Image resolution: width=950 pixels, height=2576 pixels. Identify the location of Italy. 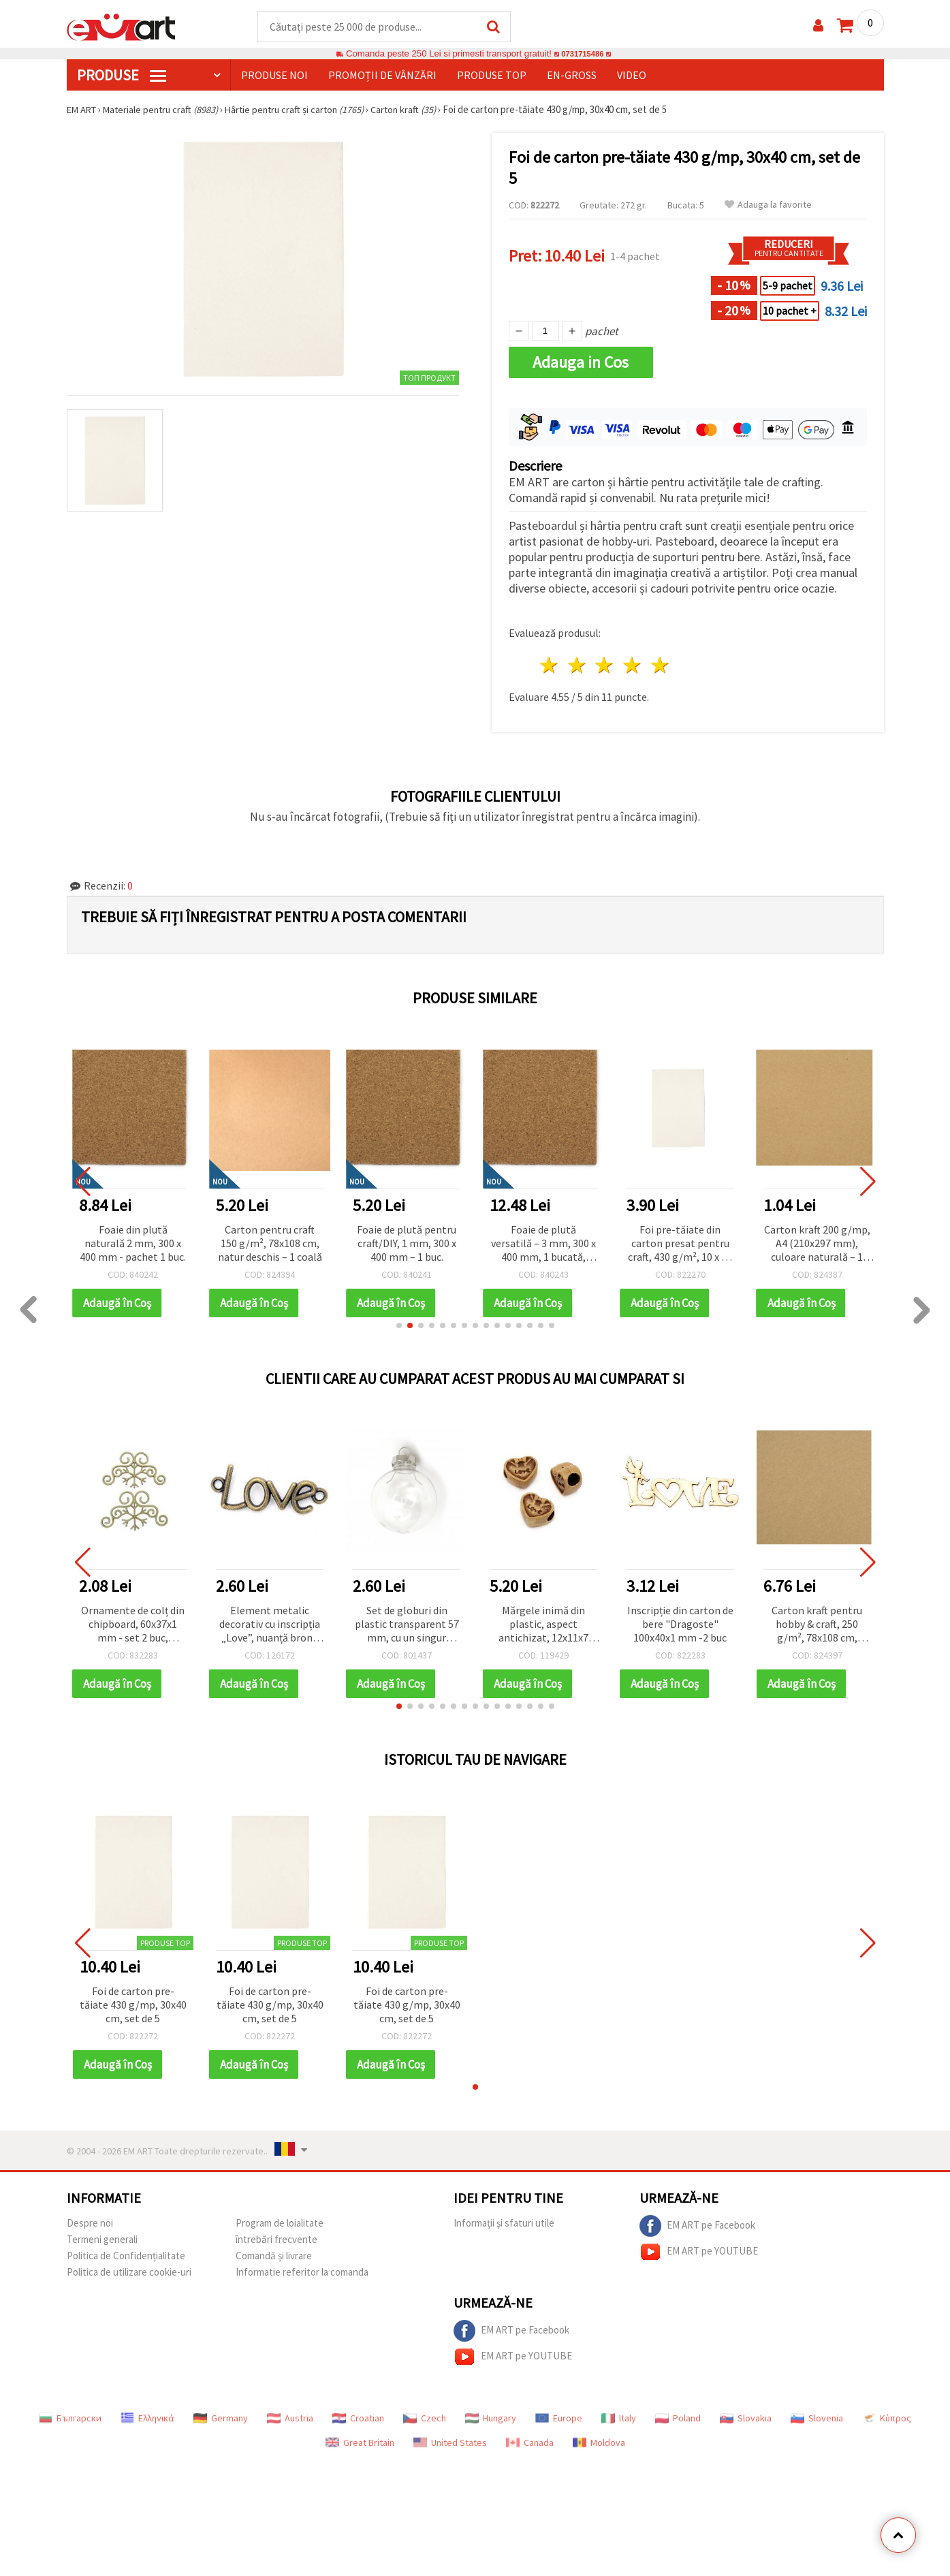
(618, 2419).